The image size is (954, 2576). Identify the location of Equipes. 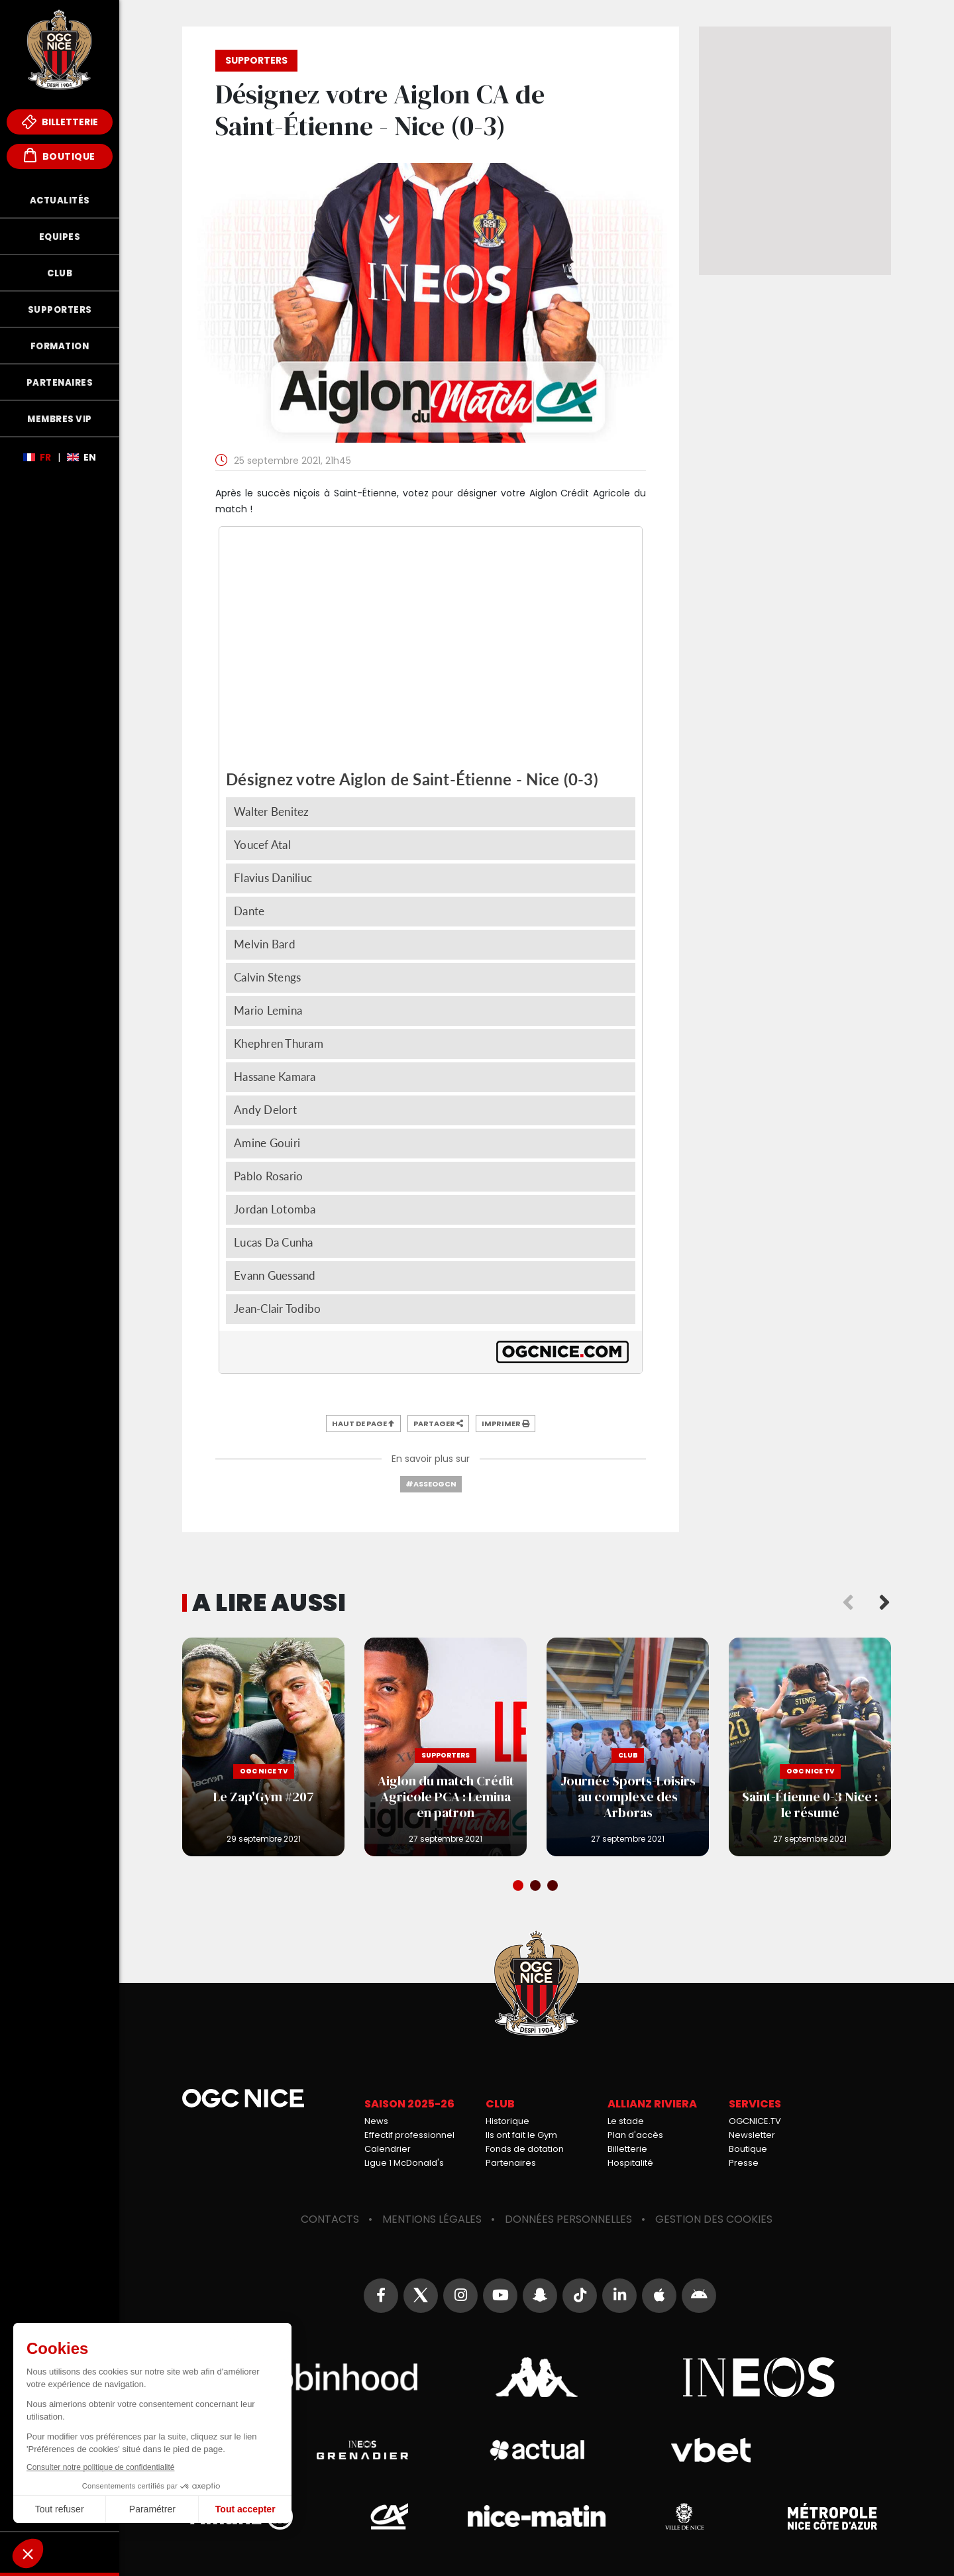
(60, 237).